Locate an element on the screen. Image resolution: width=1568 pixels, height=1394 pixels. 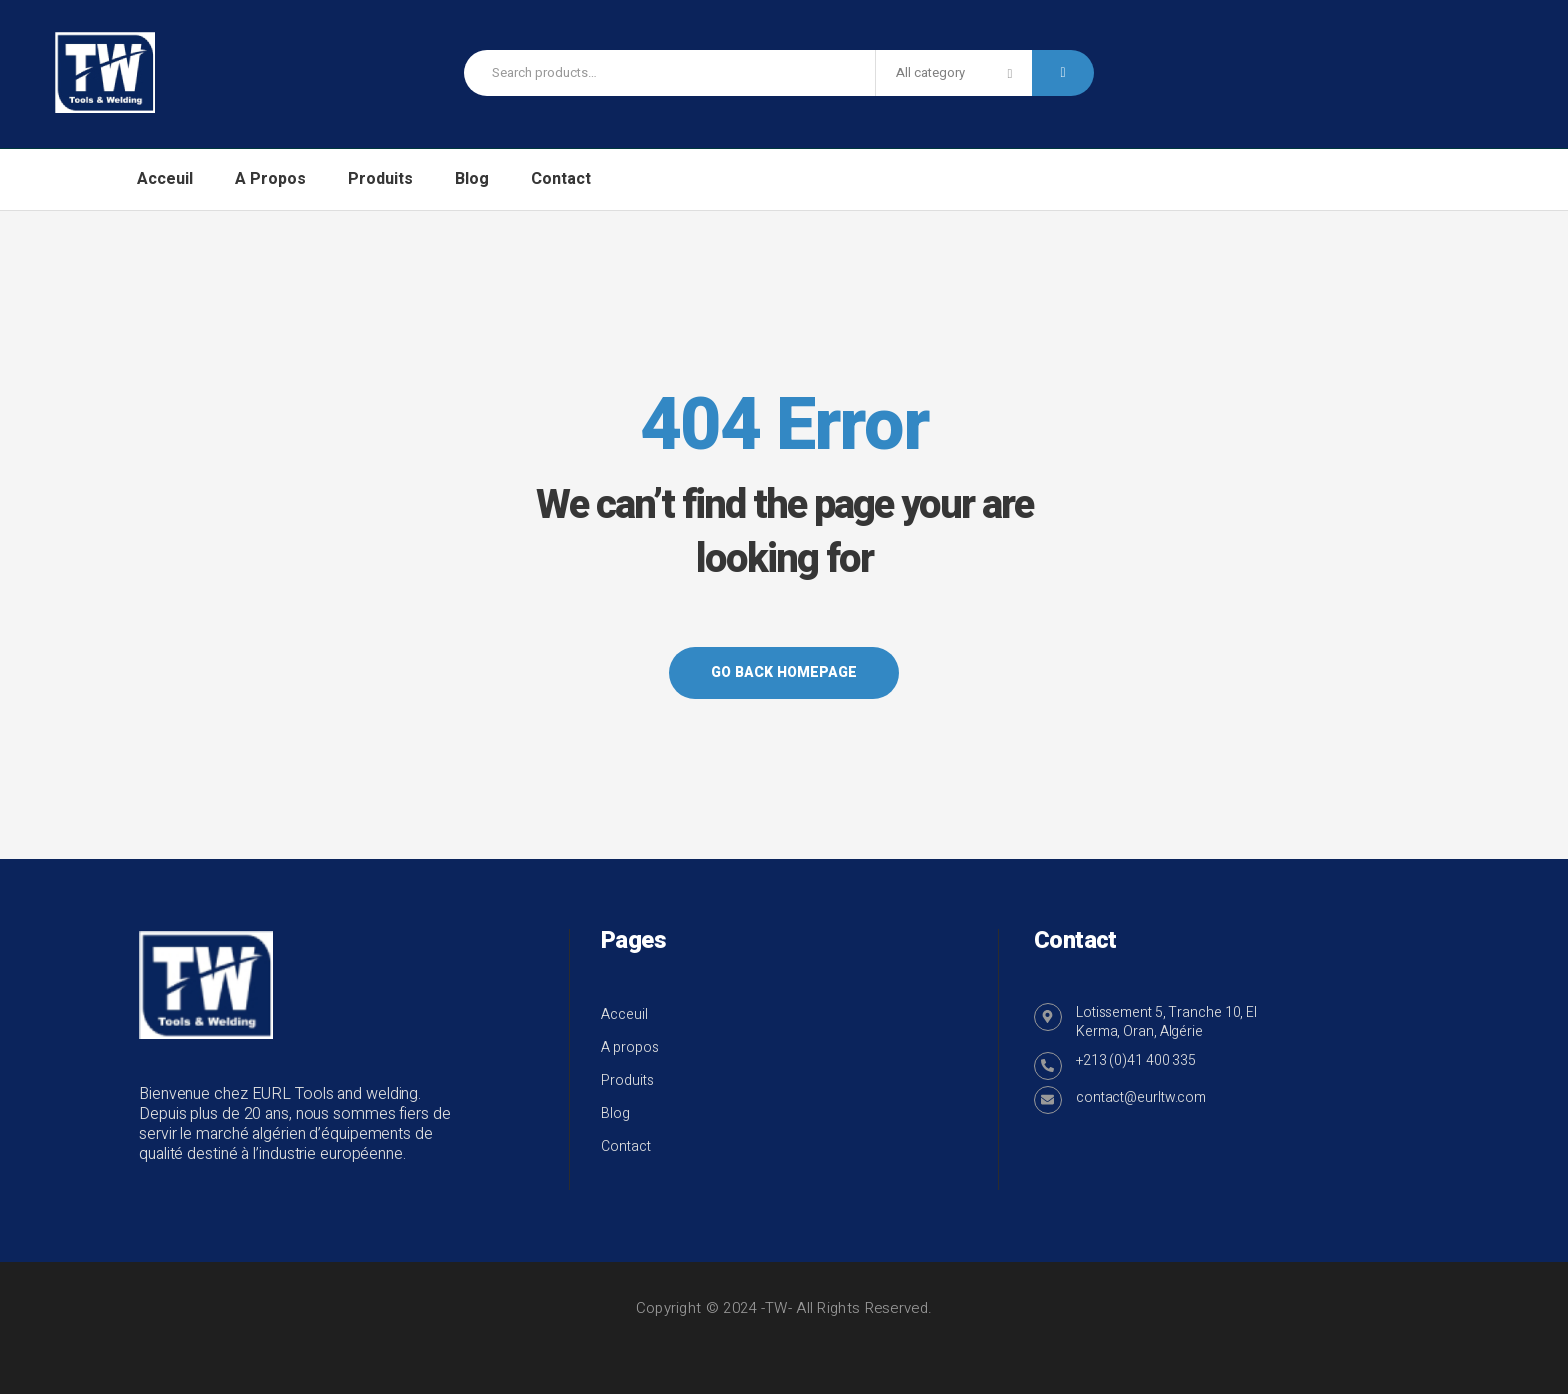
Go back Homepage is located at coordinates (784, 672).